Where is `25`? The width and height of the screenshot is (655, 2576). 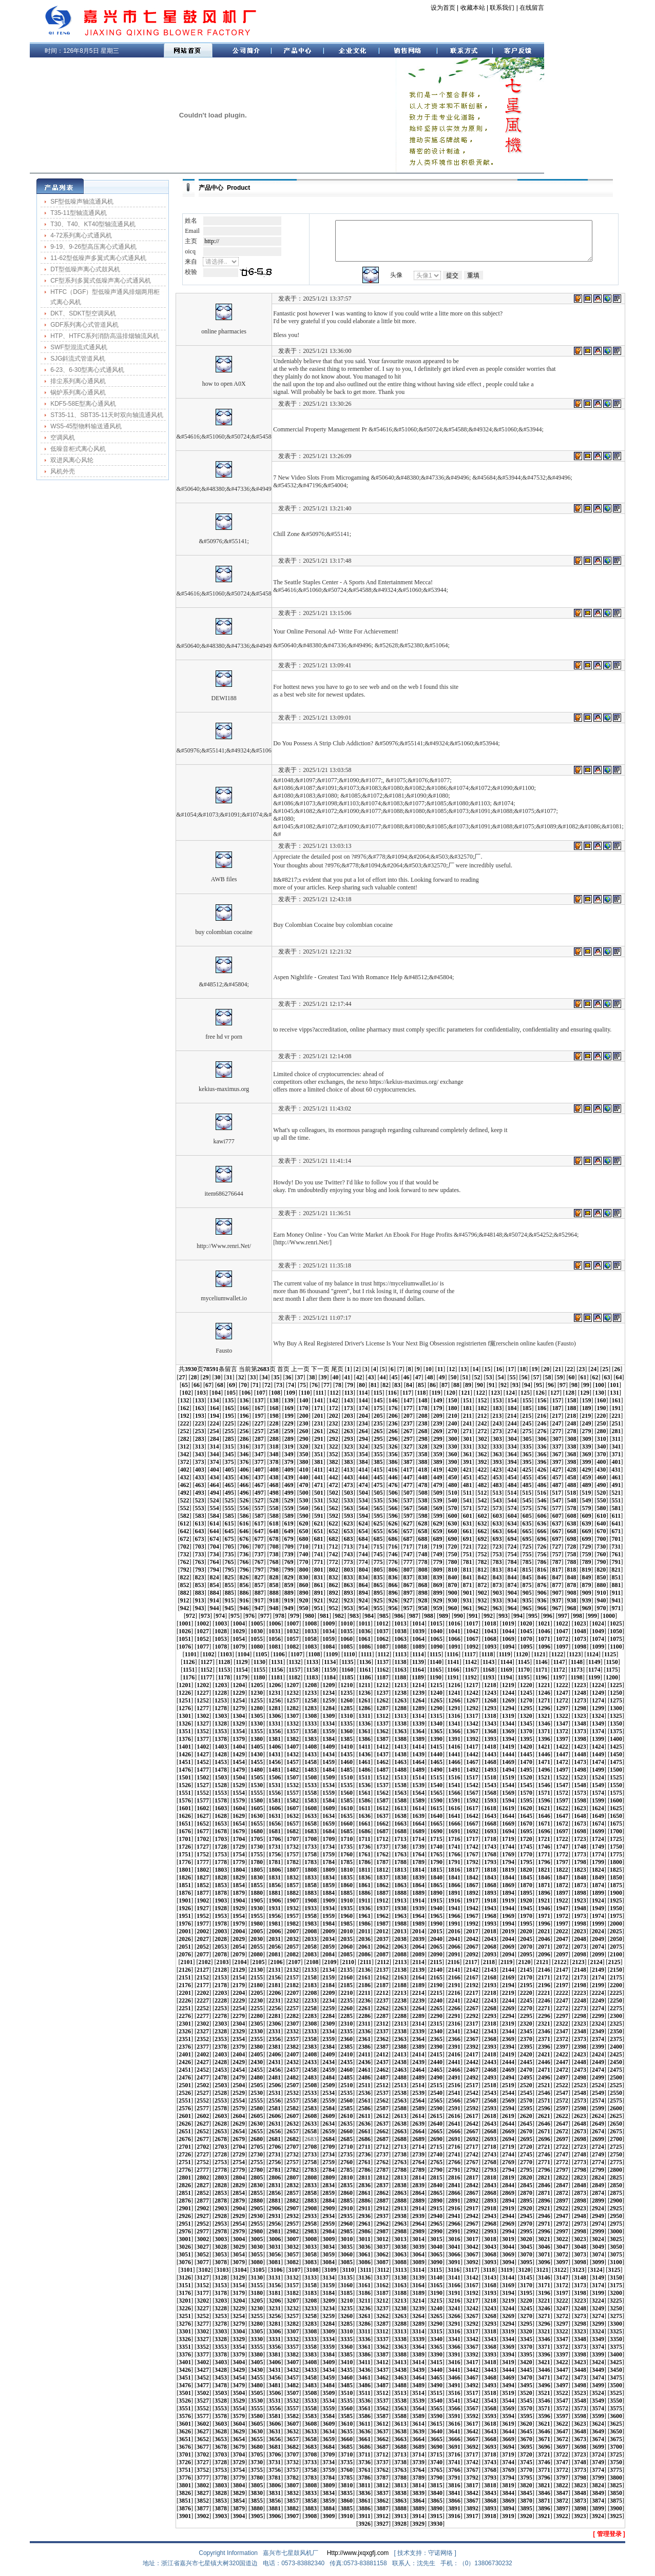 25 is located at coordinates (605, 1369).